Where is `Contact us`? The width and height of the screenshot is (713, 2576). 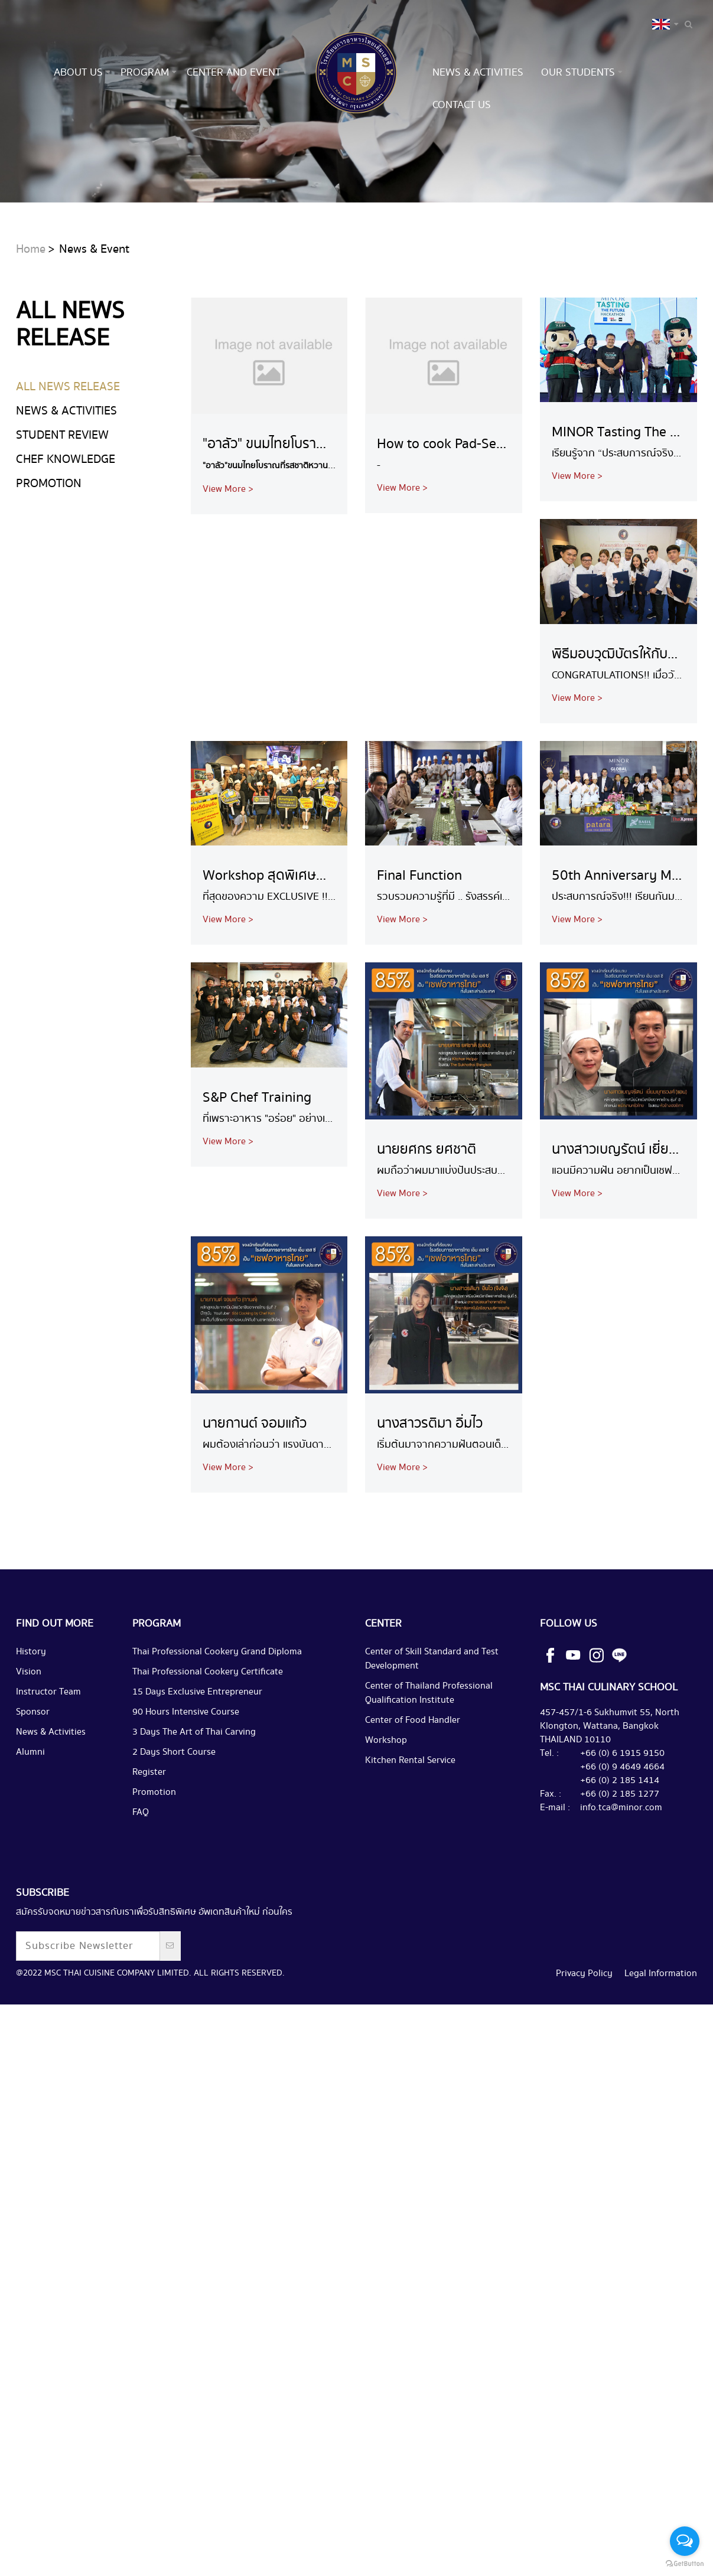 Contact us is located at coordinates (461, 105).